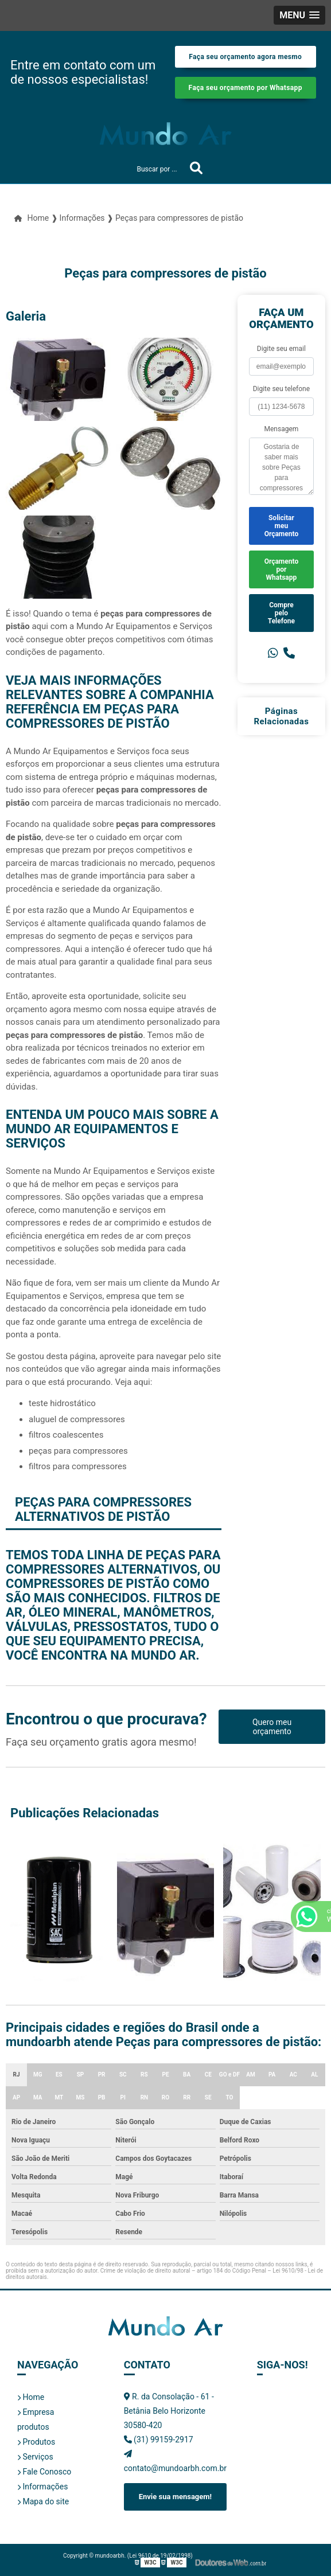 The image size is (331, 2576). Describe the element at coordinates (175, 2496) in the screenshot. I see `Envie sua mensagem!` at that location.